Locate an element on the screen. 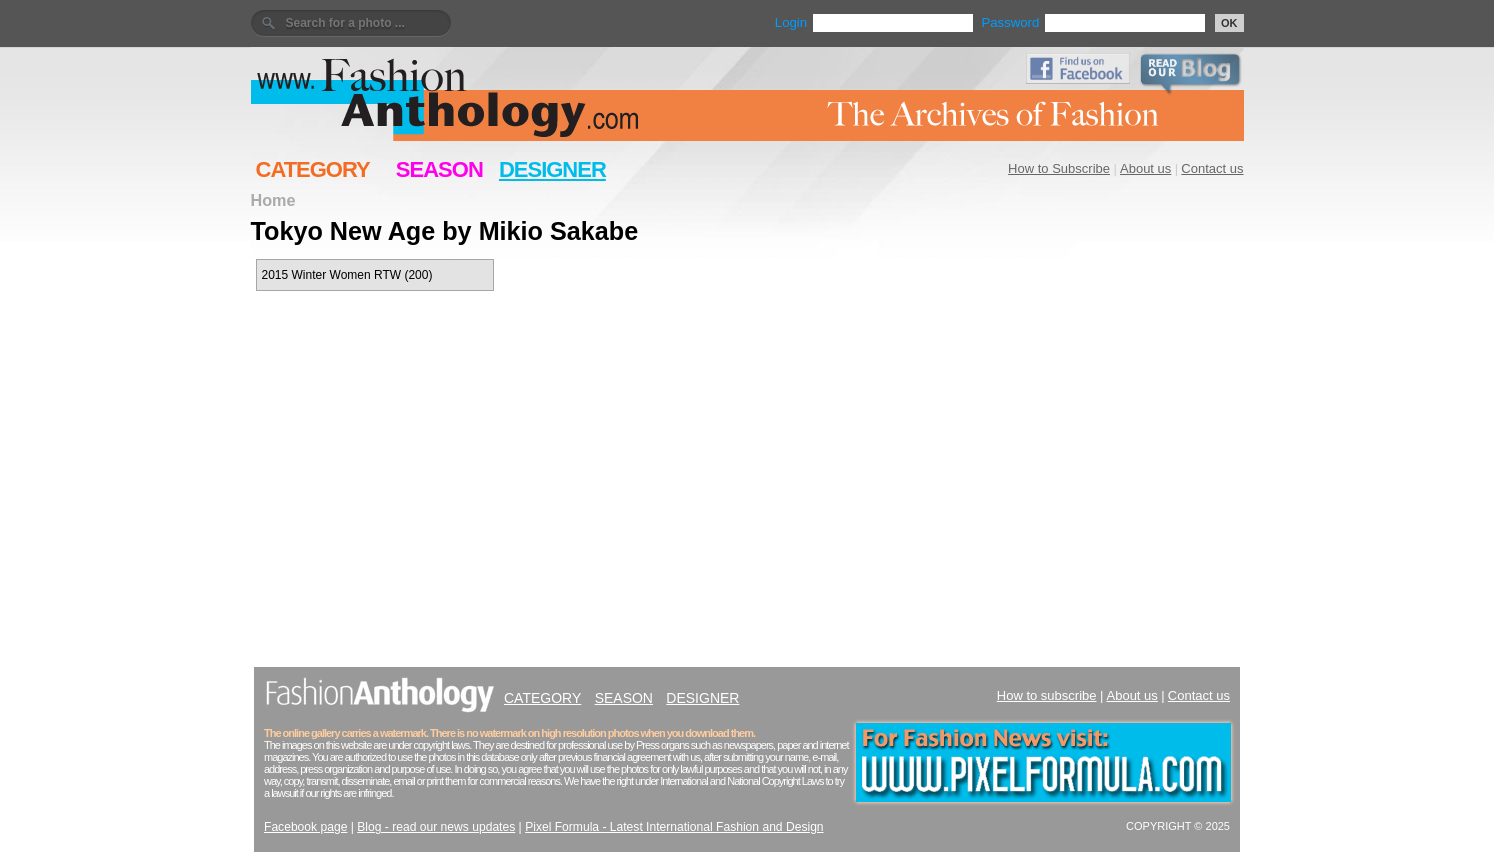  OK is located at coordinates (1229, 23).